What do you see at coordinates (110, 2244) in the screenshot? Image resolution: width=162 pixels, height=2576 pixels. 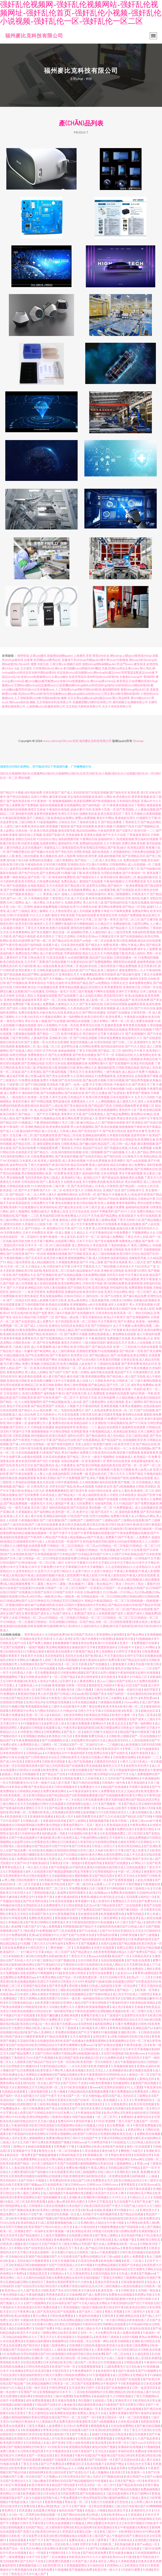 I see `成人免费播放` at bounding box center [110, 2244].